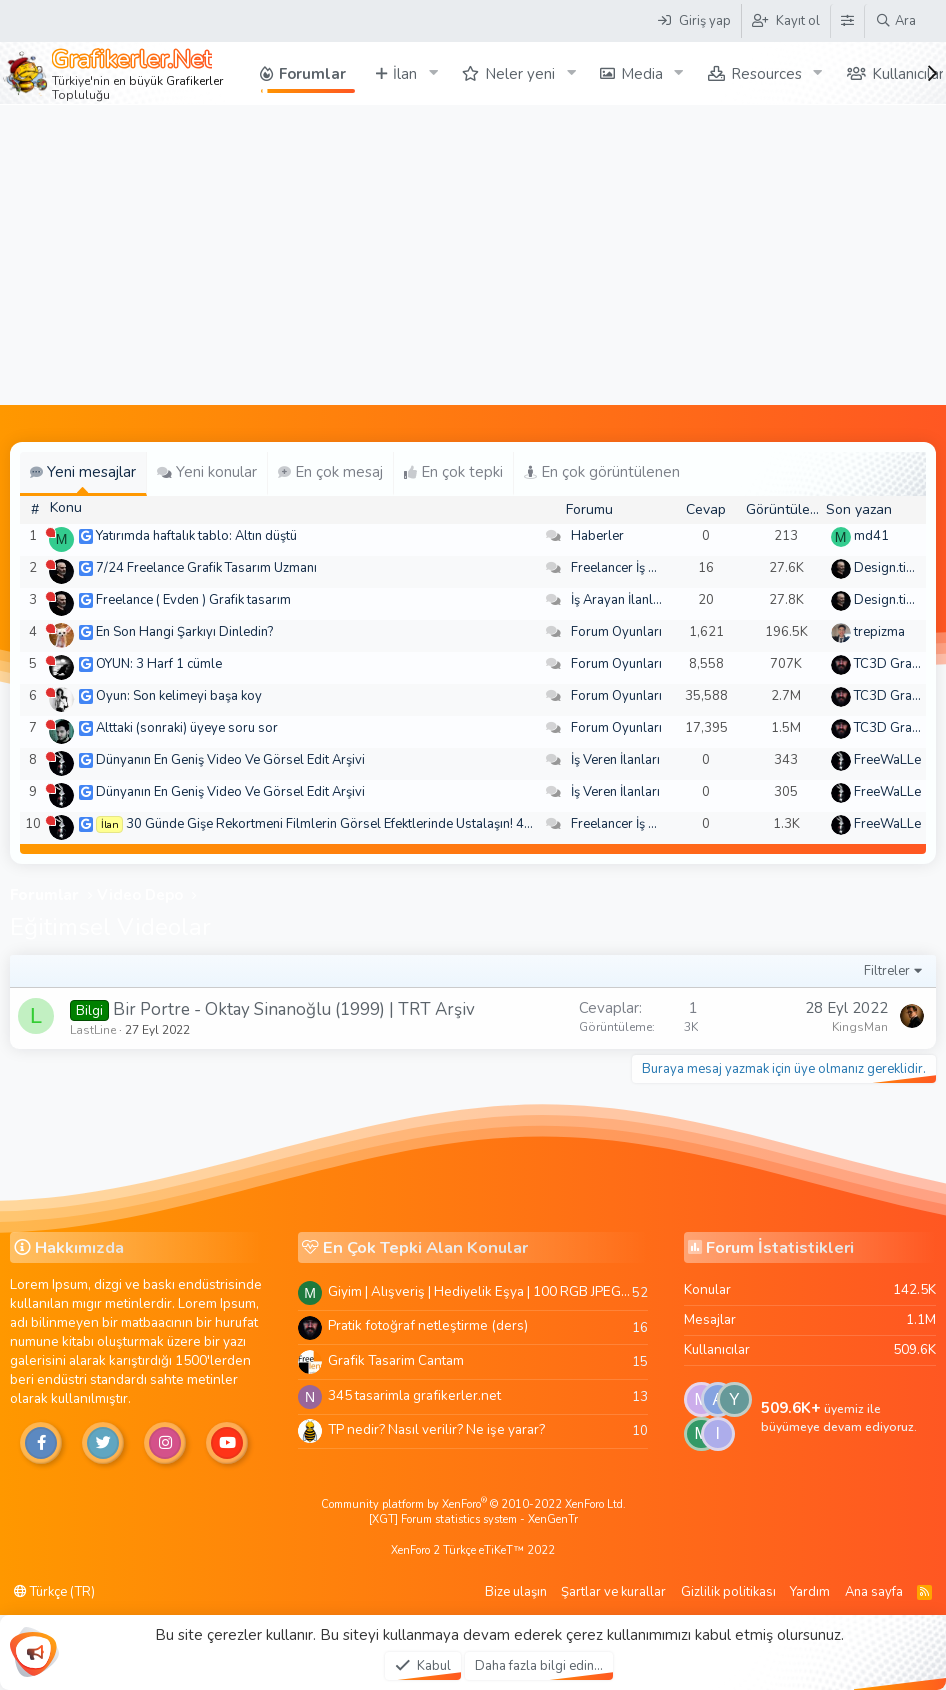  I want to click on FreeWaLLe, so click(887, 760).